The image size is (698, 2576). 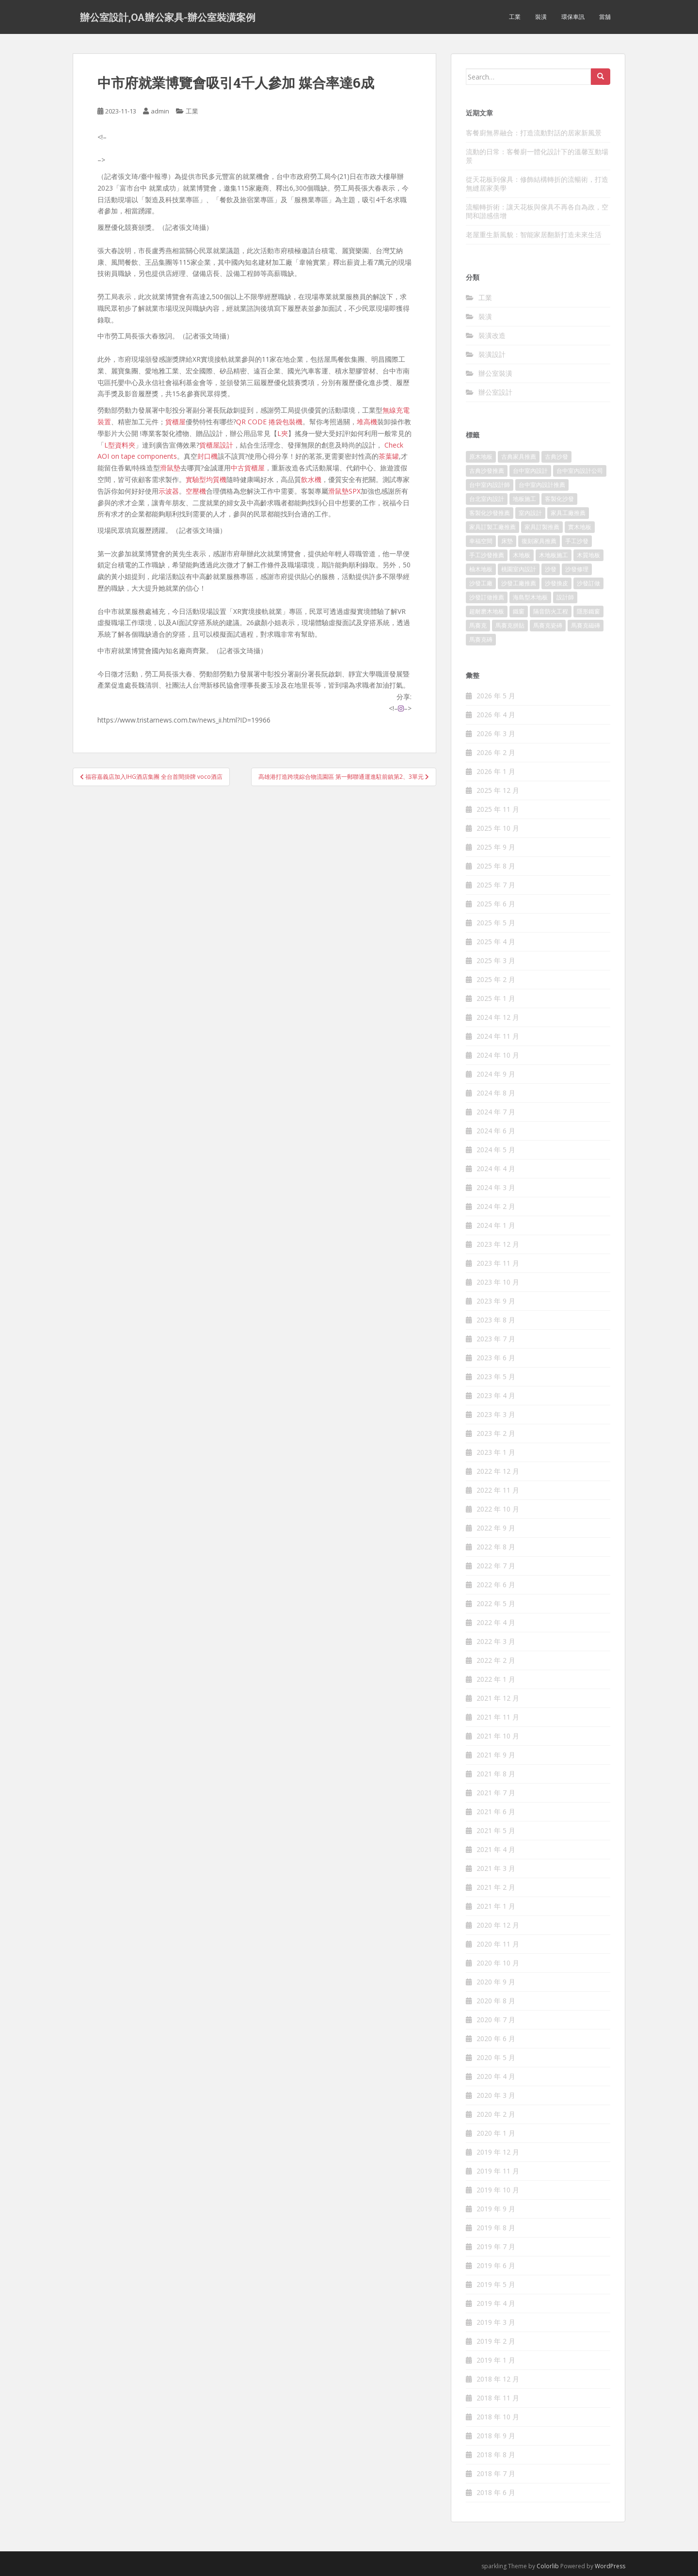 I want to click on 2018 年 10 月, so click(x=497, y=2416).